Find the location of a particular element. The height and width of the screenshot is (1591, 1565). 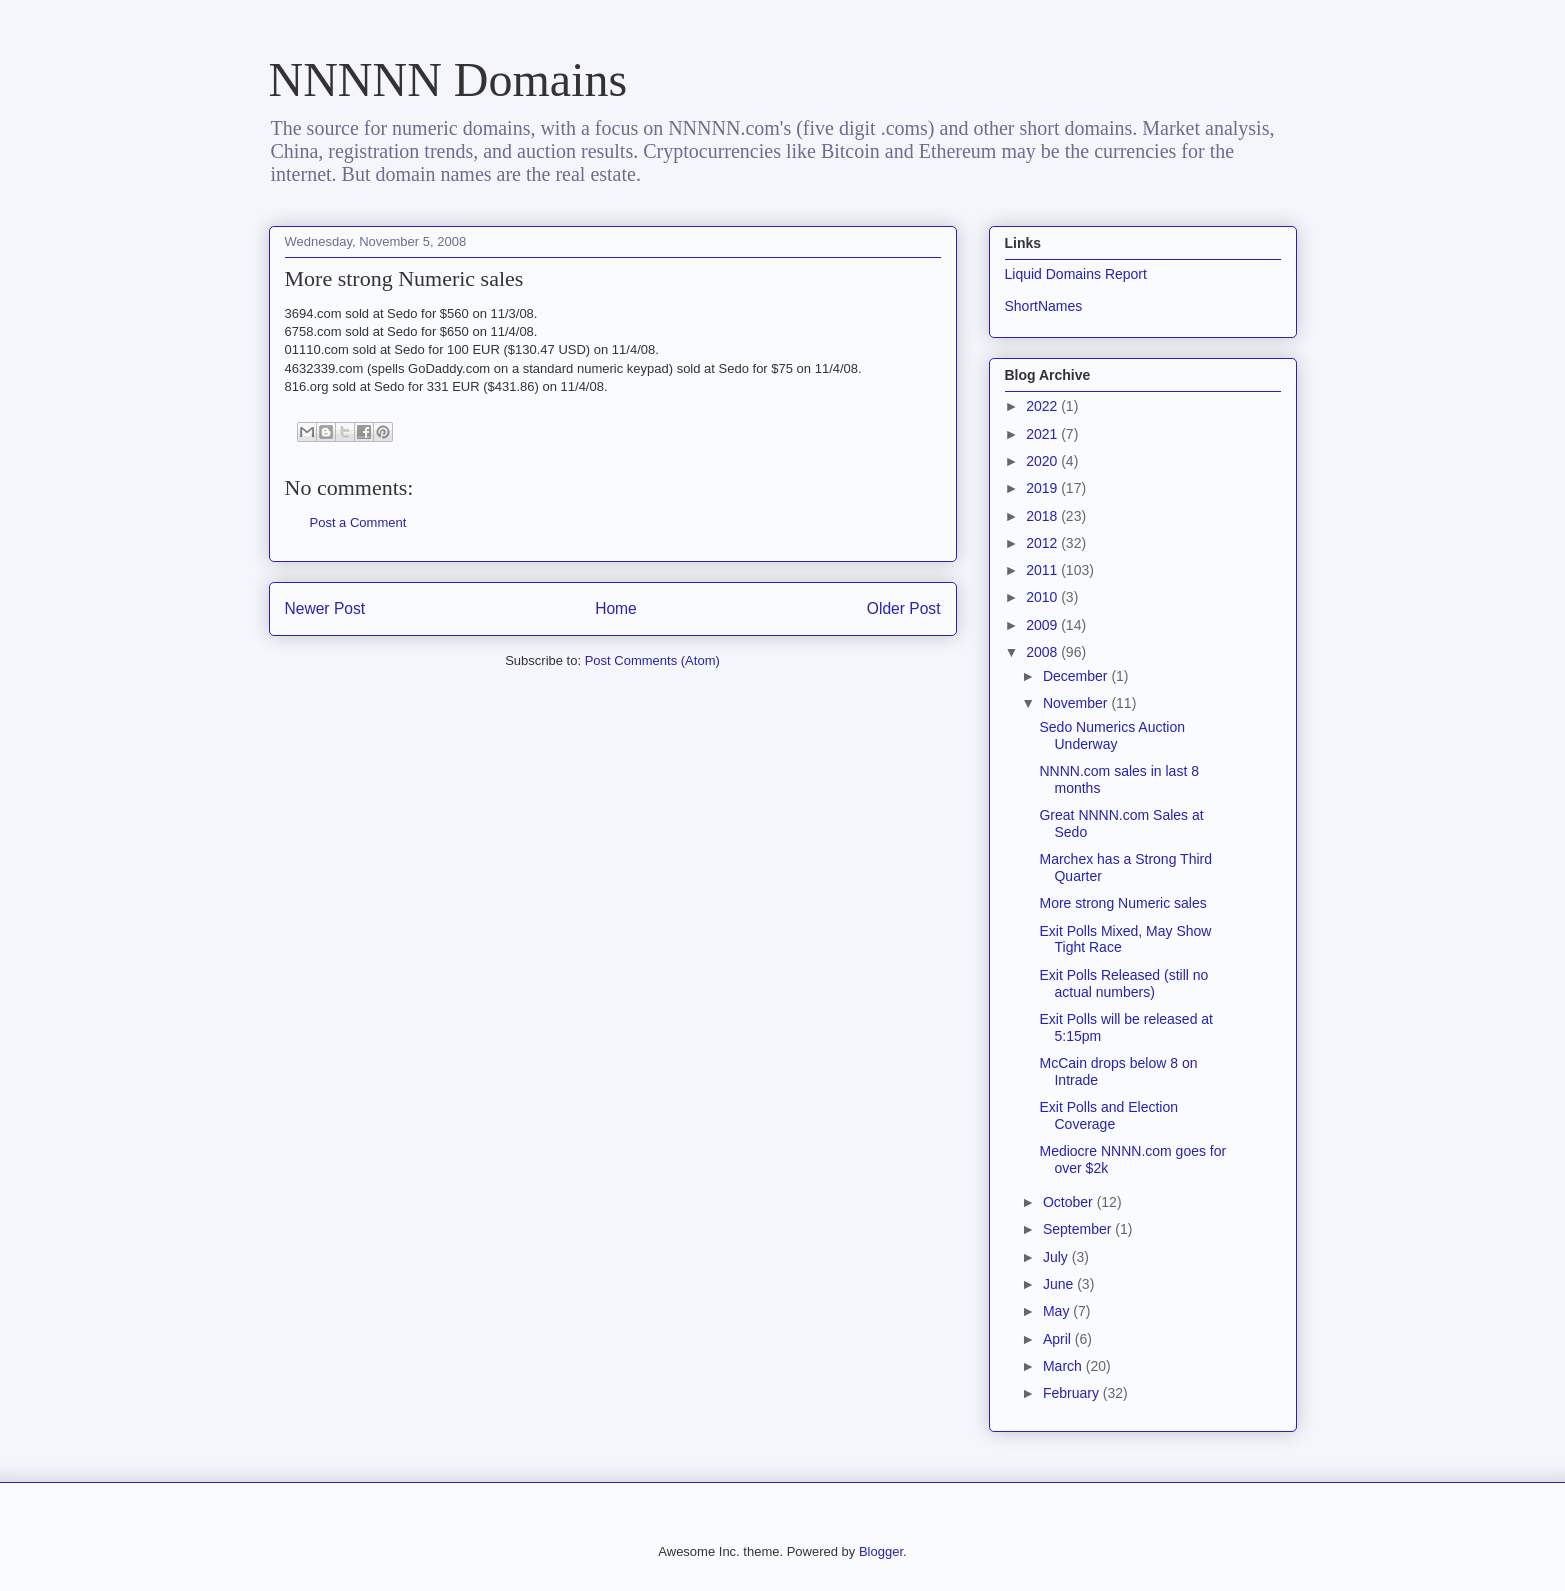

2008 is located at coordinates (1043, 652).